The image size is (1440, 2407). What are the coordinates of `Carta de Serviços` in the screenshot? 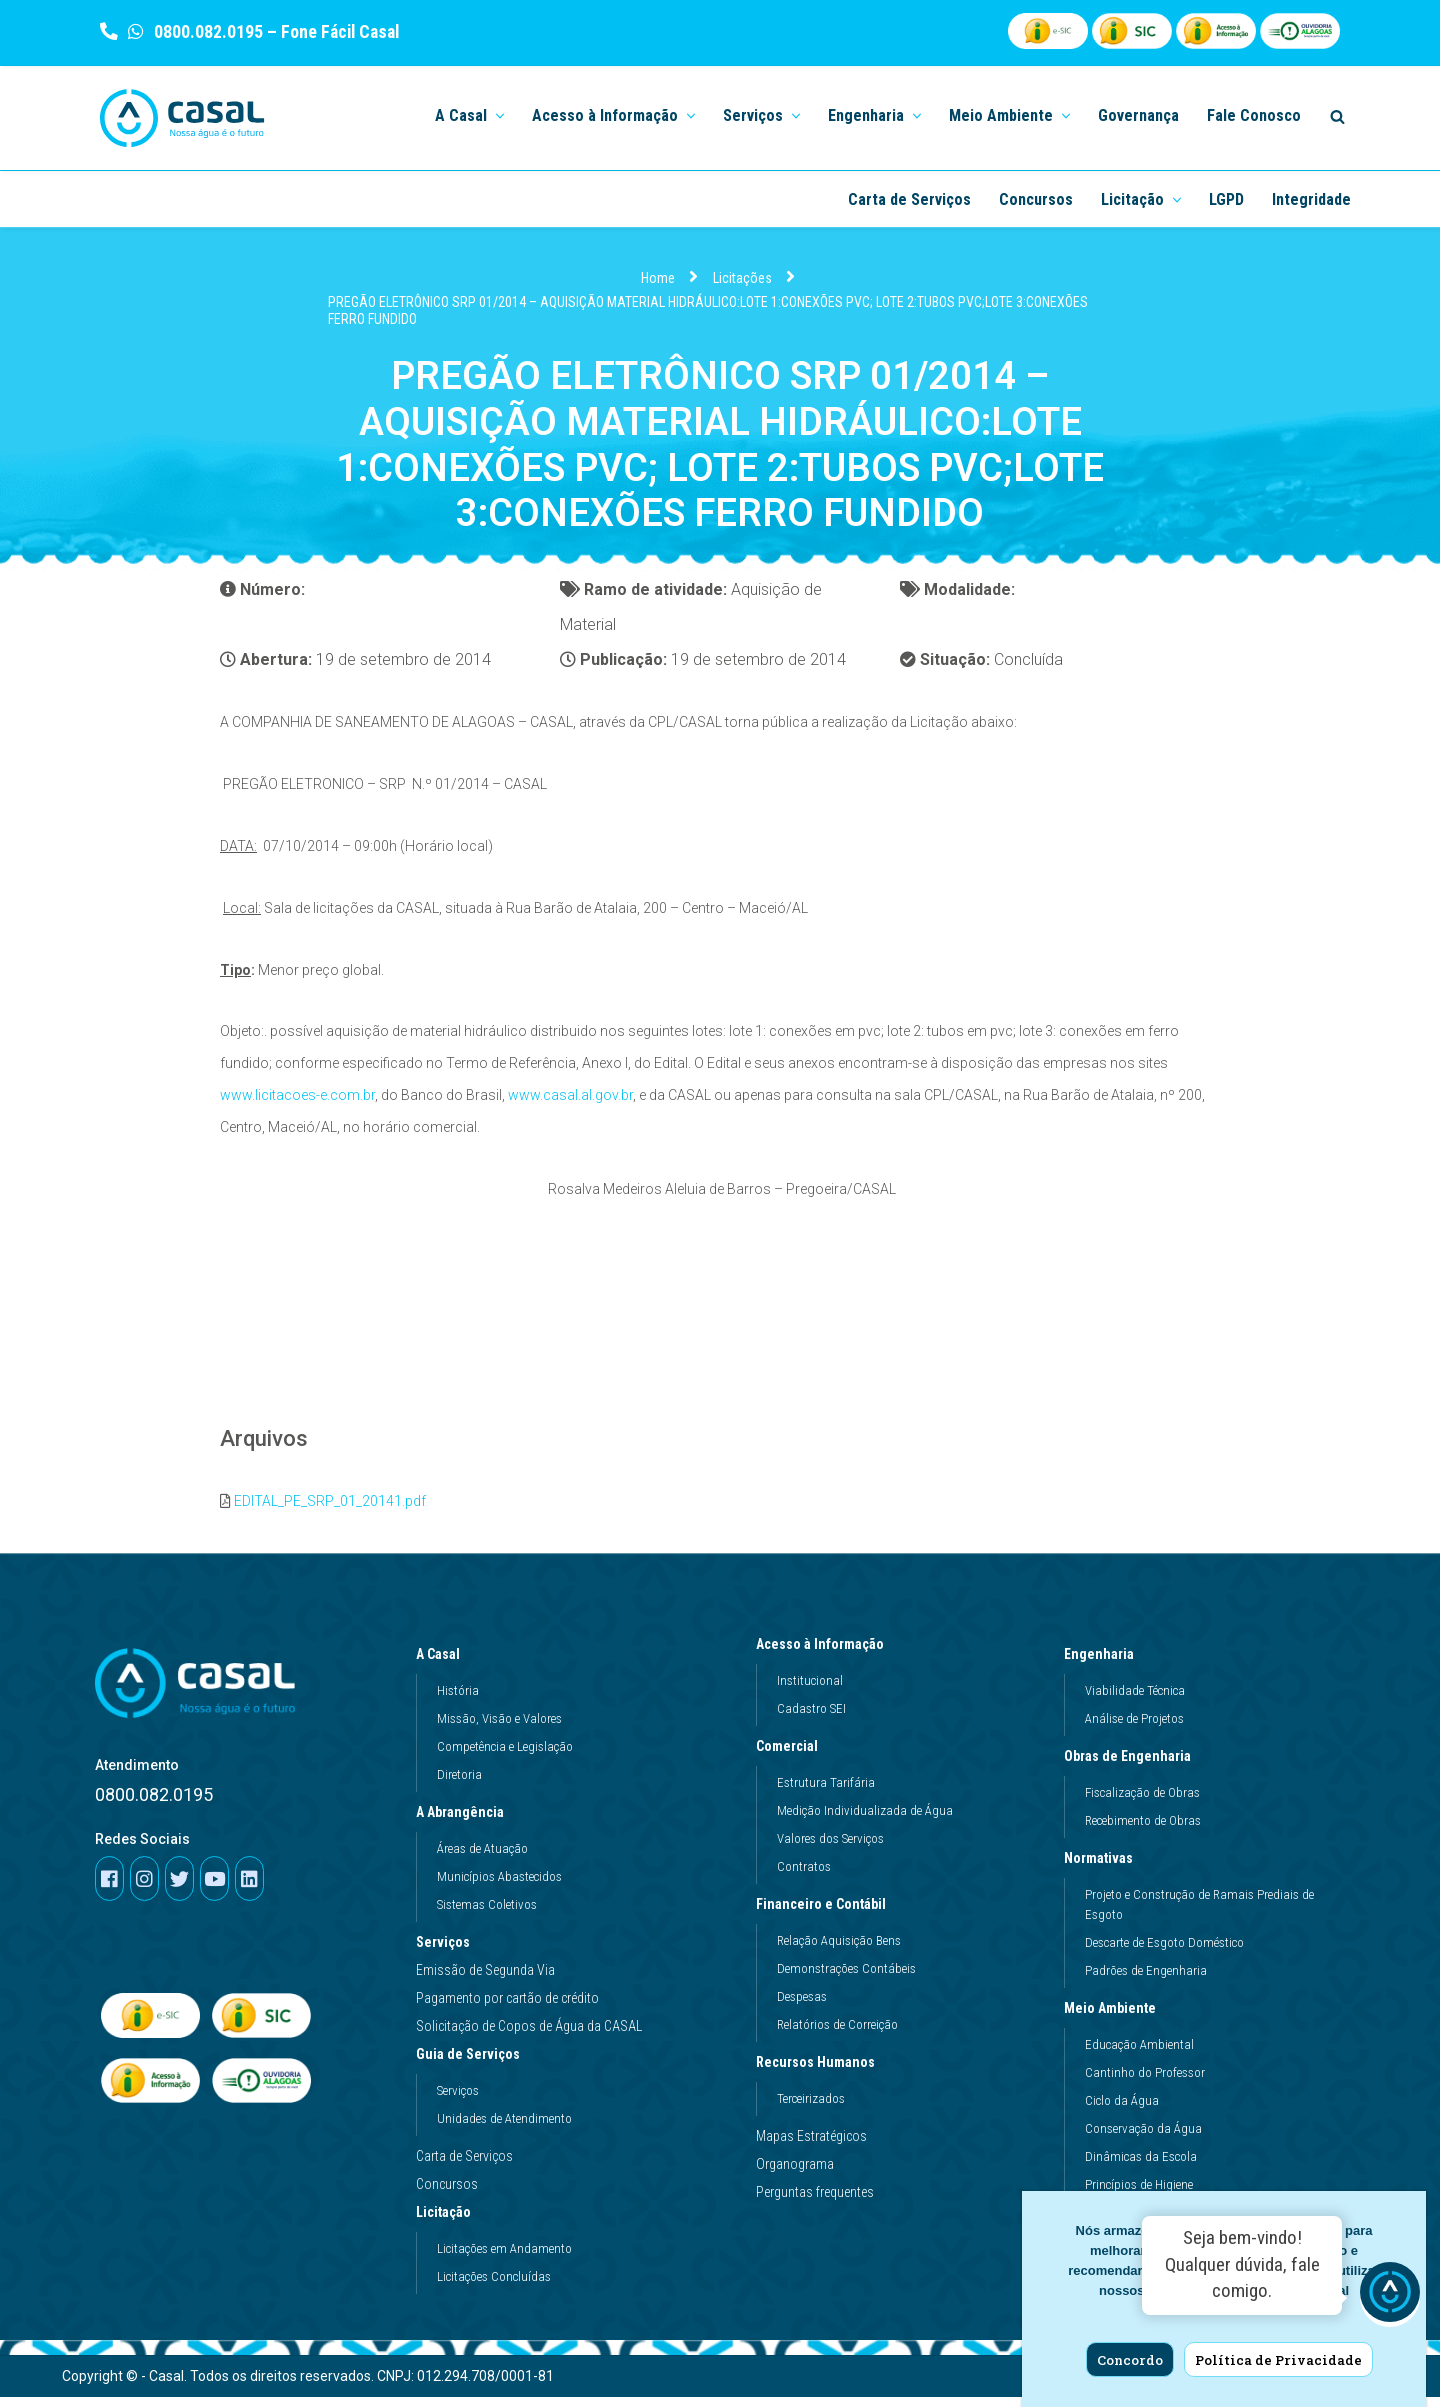 It's located at (909, 199).